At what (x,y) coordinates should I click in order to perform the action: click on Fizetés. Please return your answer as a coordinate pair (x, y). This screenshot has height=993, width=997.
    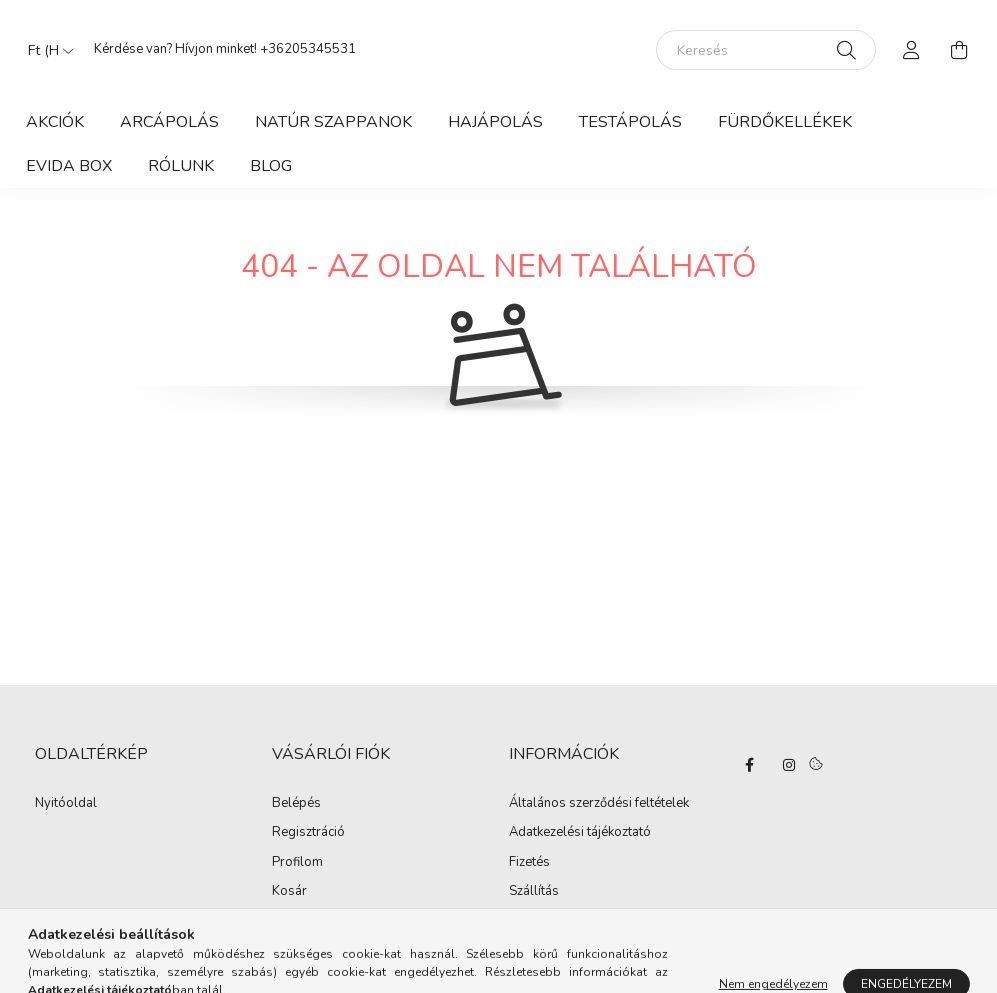
    Looking at the image, I should click on (529, 863).